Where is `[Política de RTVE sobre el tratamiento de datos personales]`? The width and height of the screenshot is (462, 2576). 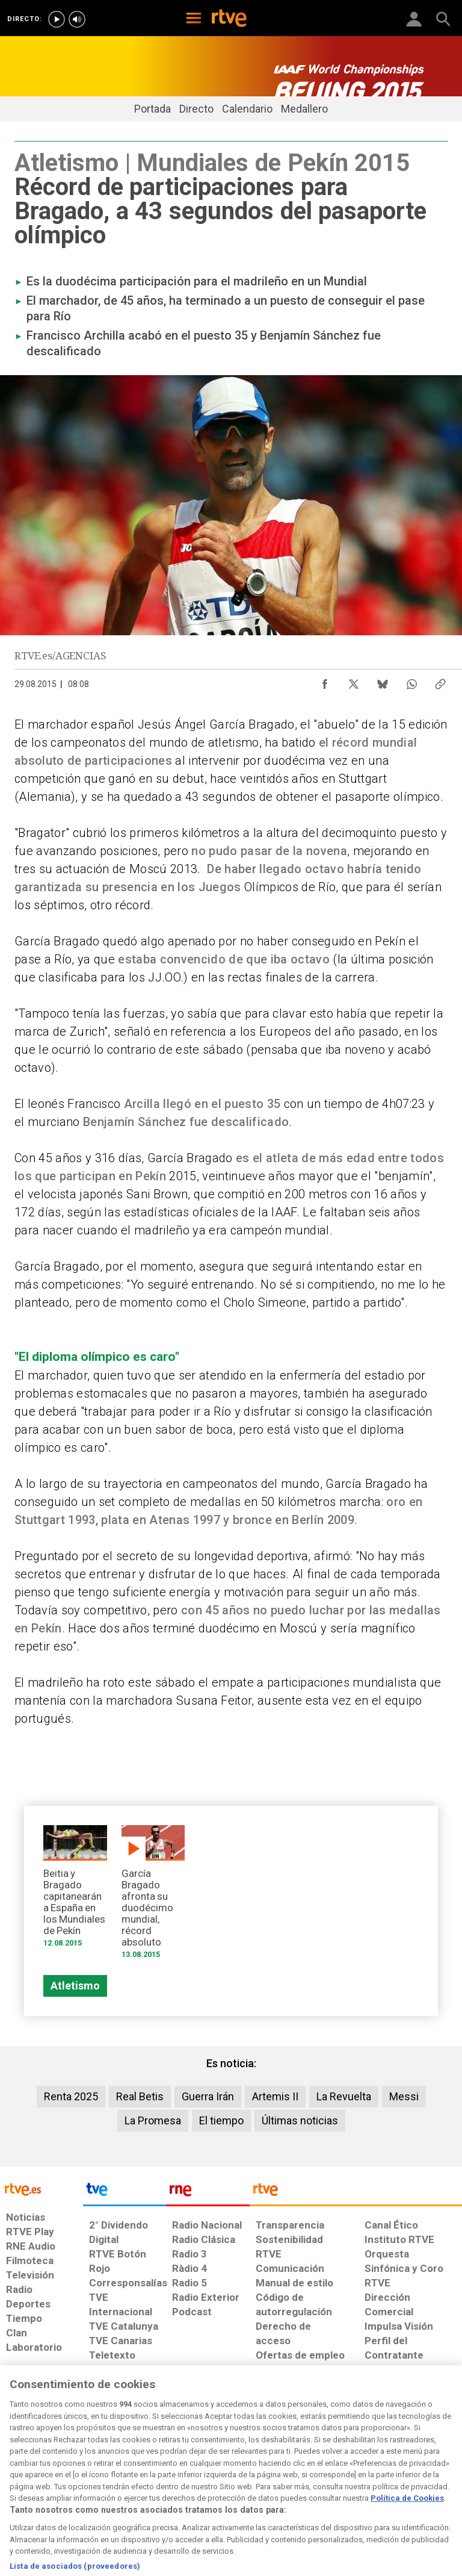 [Política de RTVE sobre el tratamiento de datos personales] is located at coordinates (74, 2477).